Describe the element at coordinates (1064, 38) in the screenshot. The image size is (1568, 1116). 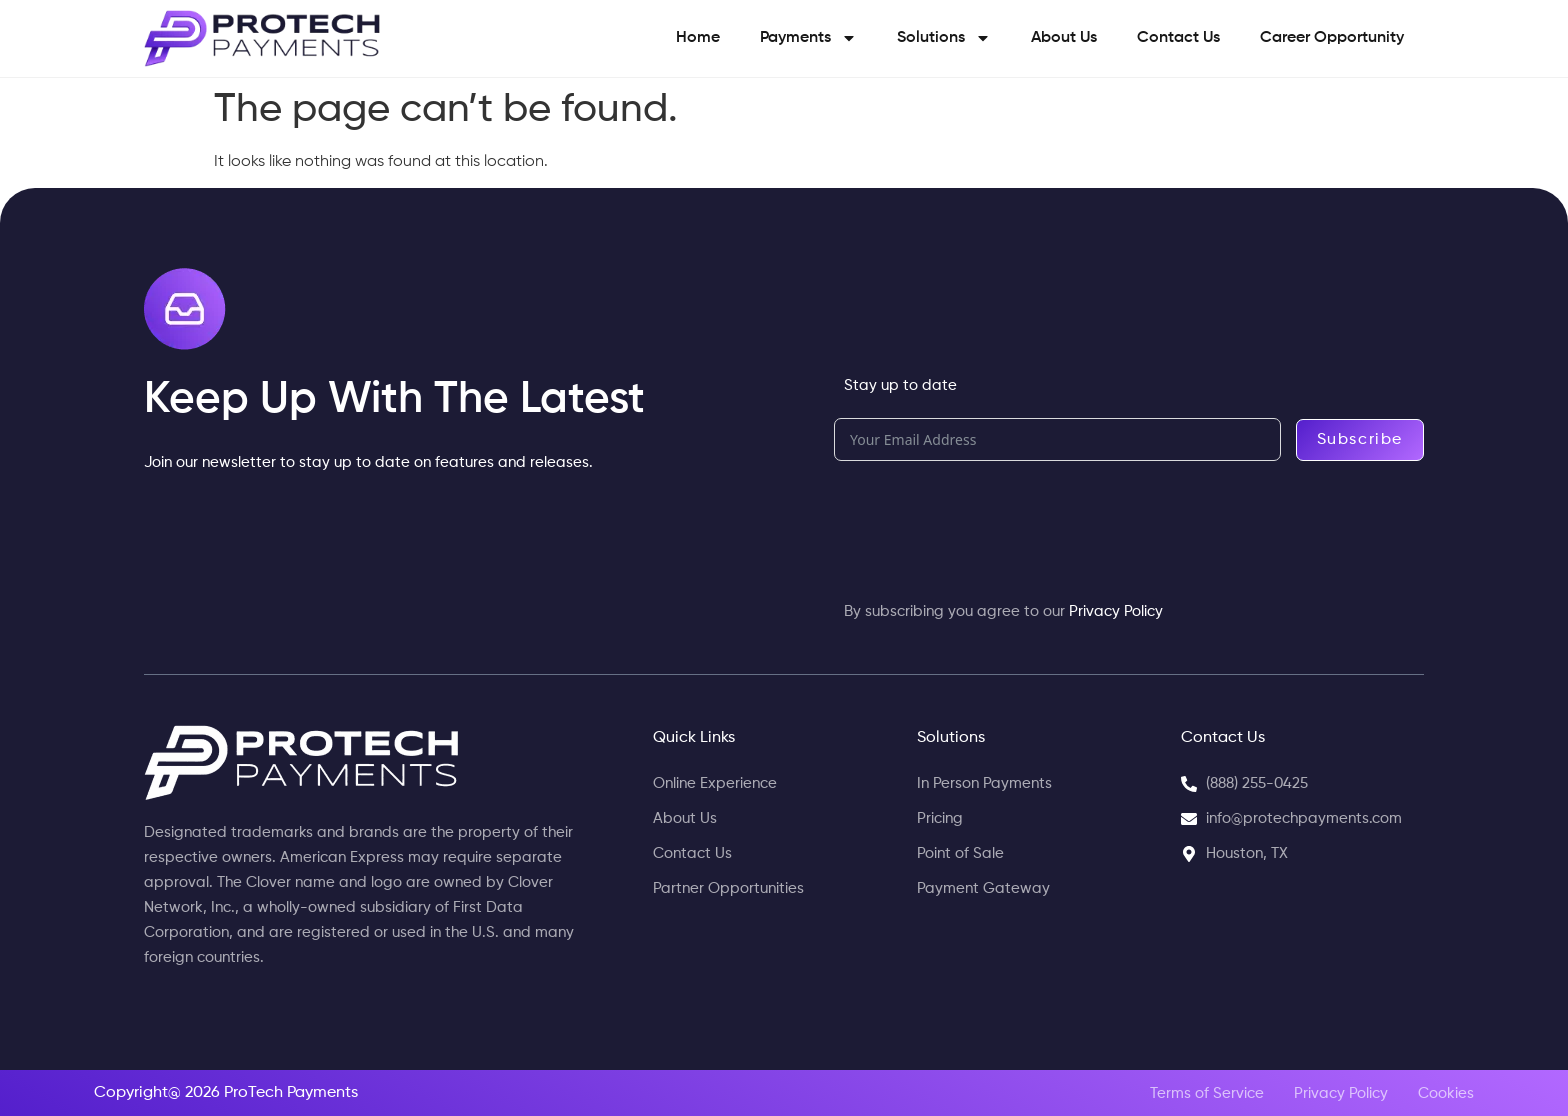
I see `About Us` at that location.